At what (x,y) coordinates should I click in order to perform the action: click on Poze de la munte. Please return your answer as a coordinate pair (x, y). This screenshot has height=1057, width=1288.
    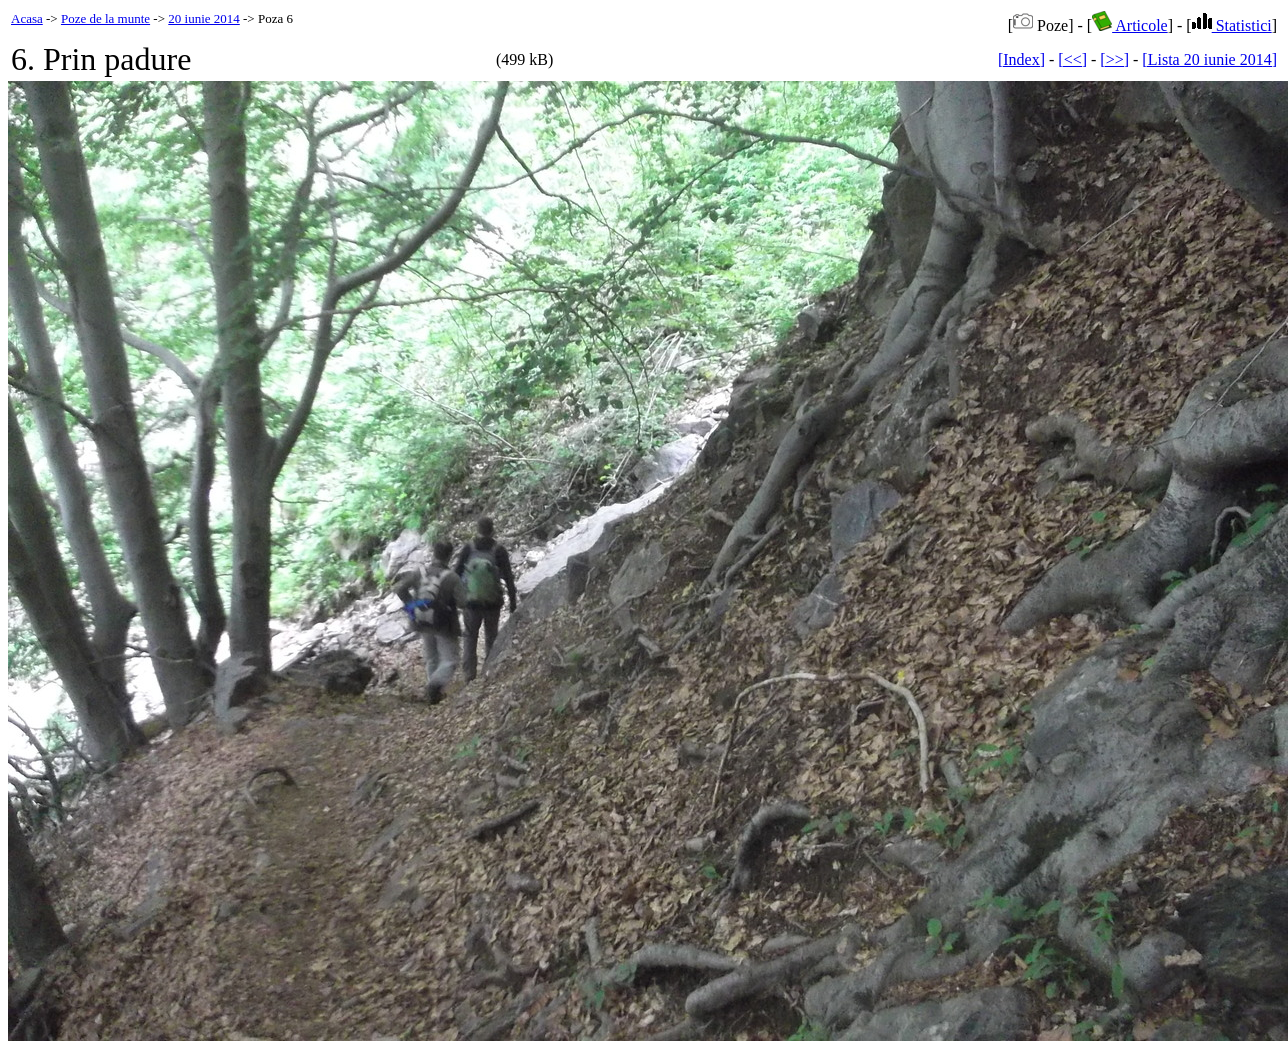
    Looking at the image, I should click on (105, 18).